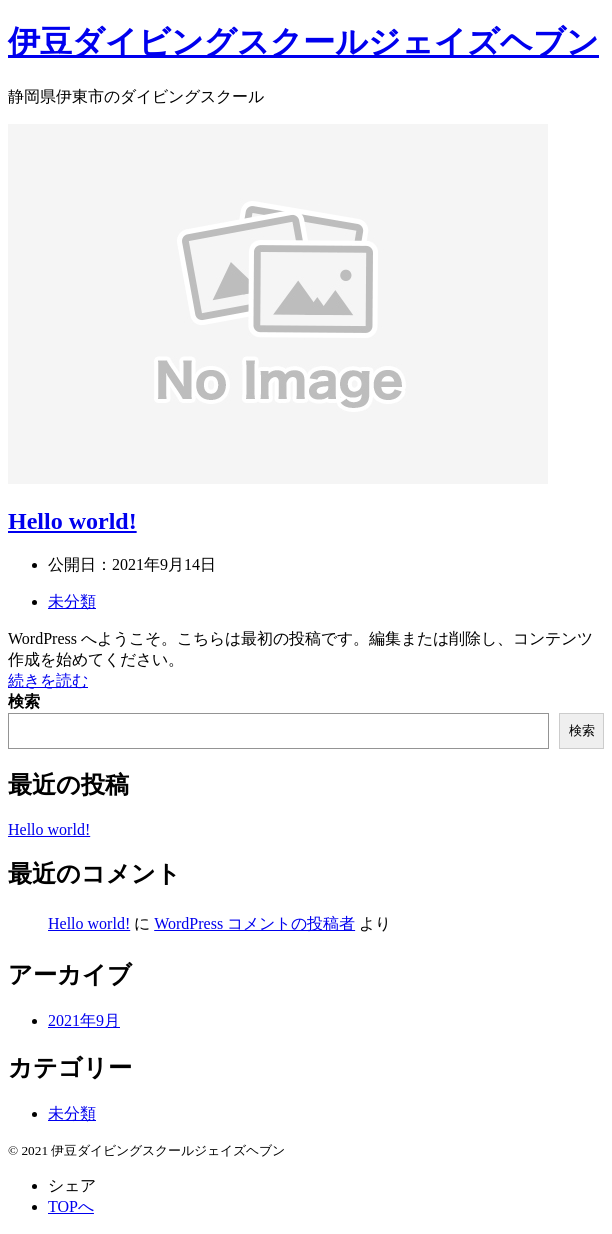 The height and width of the screenshot is (1234, 612). Describe the element at coordinates (24, 701) in the screenshot. I see `検索` at that location.